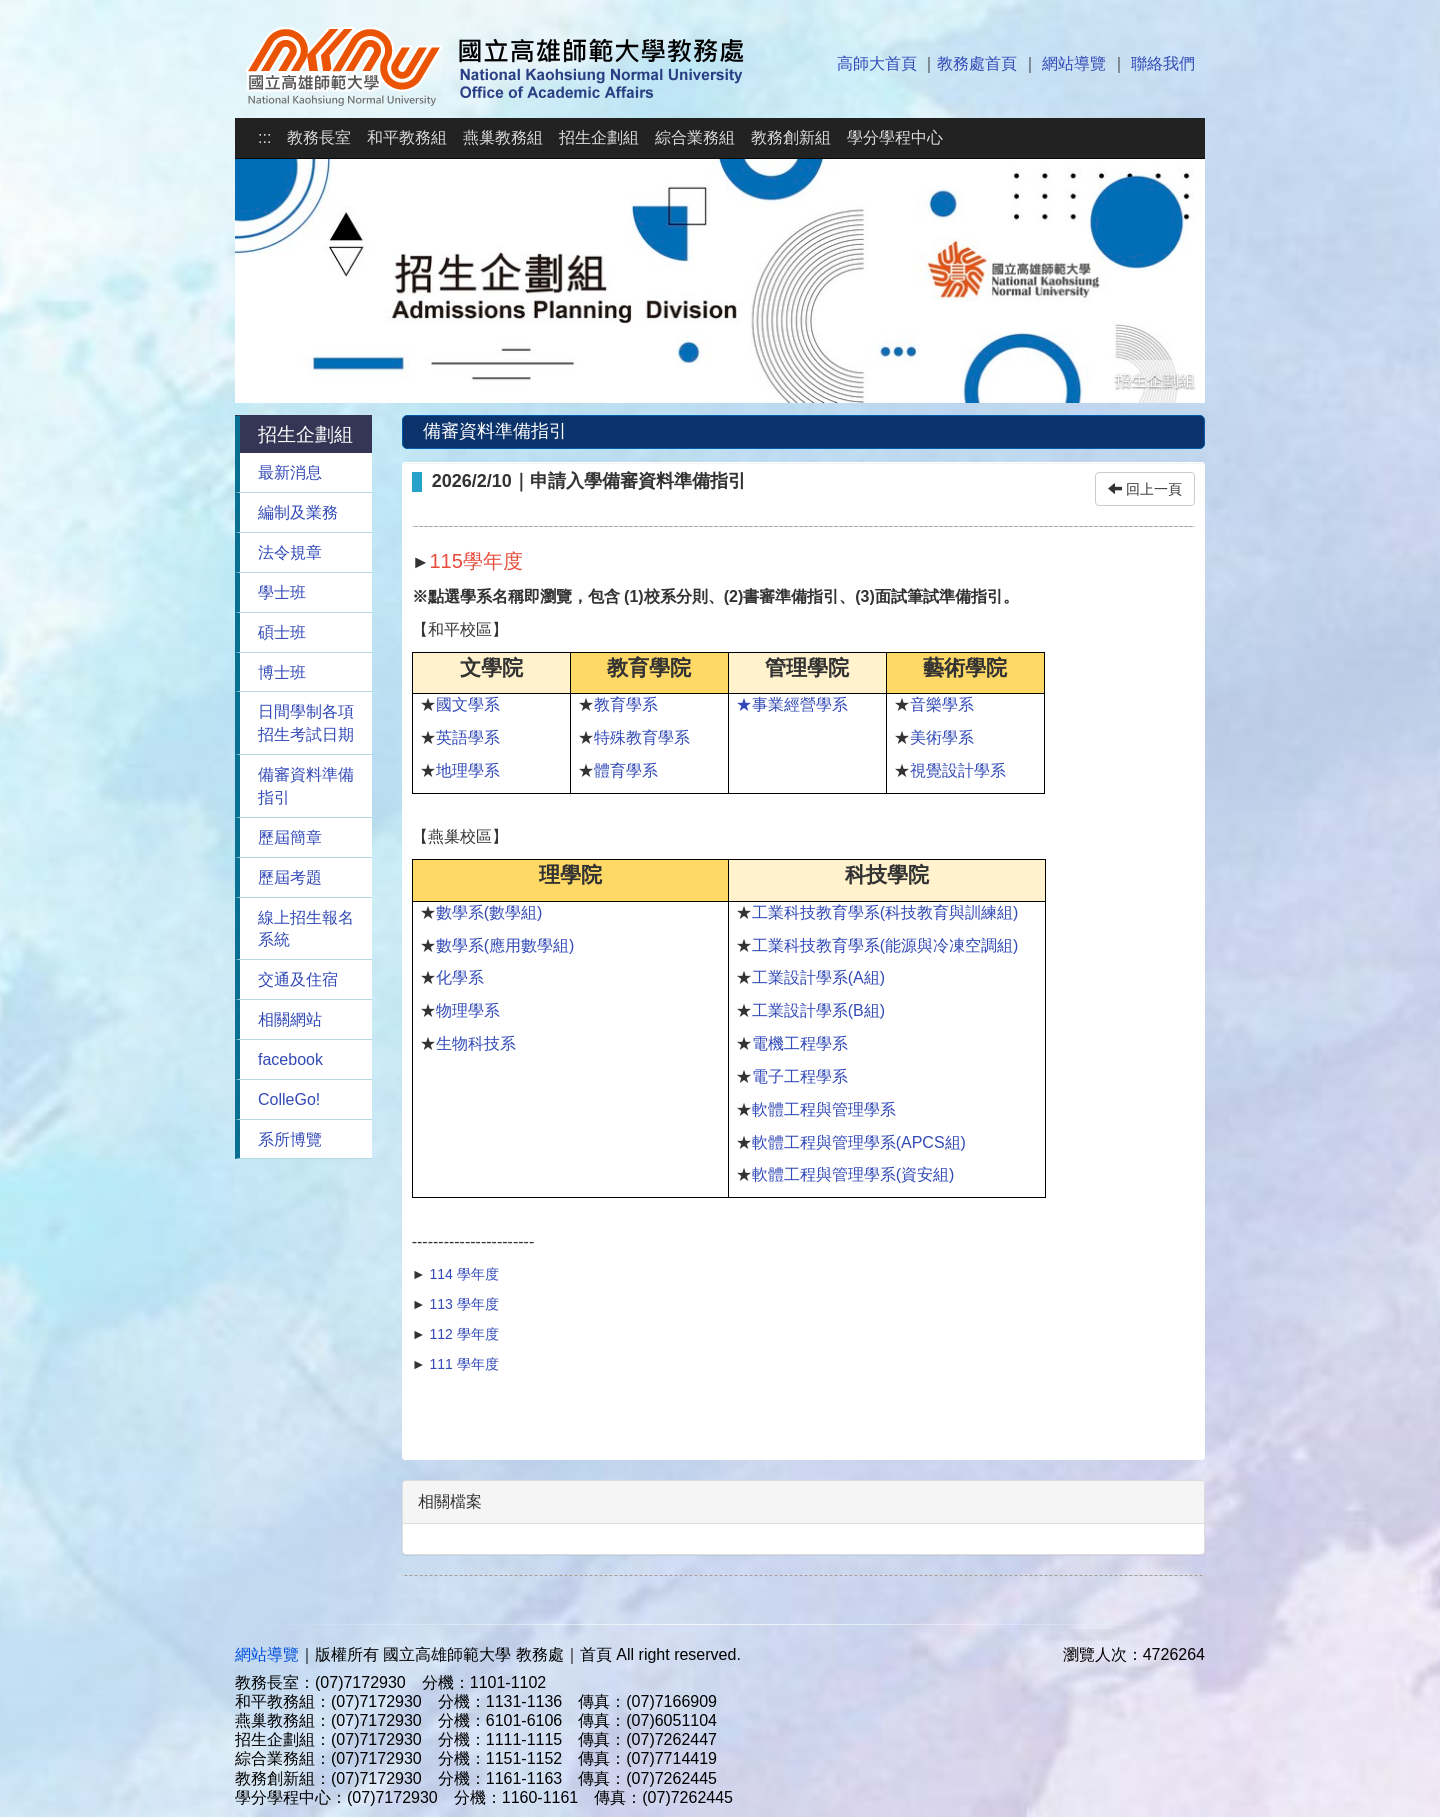 Image resolution: width=1440 pixels, height=1817 pixels. What do you see at coordinates (642, 737) in the screenshot?
I see `特殊教育學系` at bounding box center [642, 737].